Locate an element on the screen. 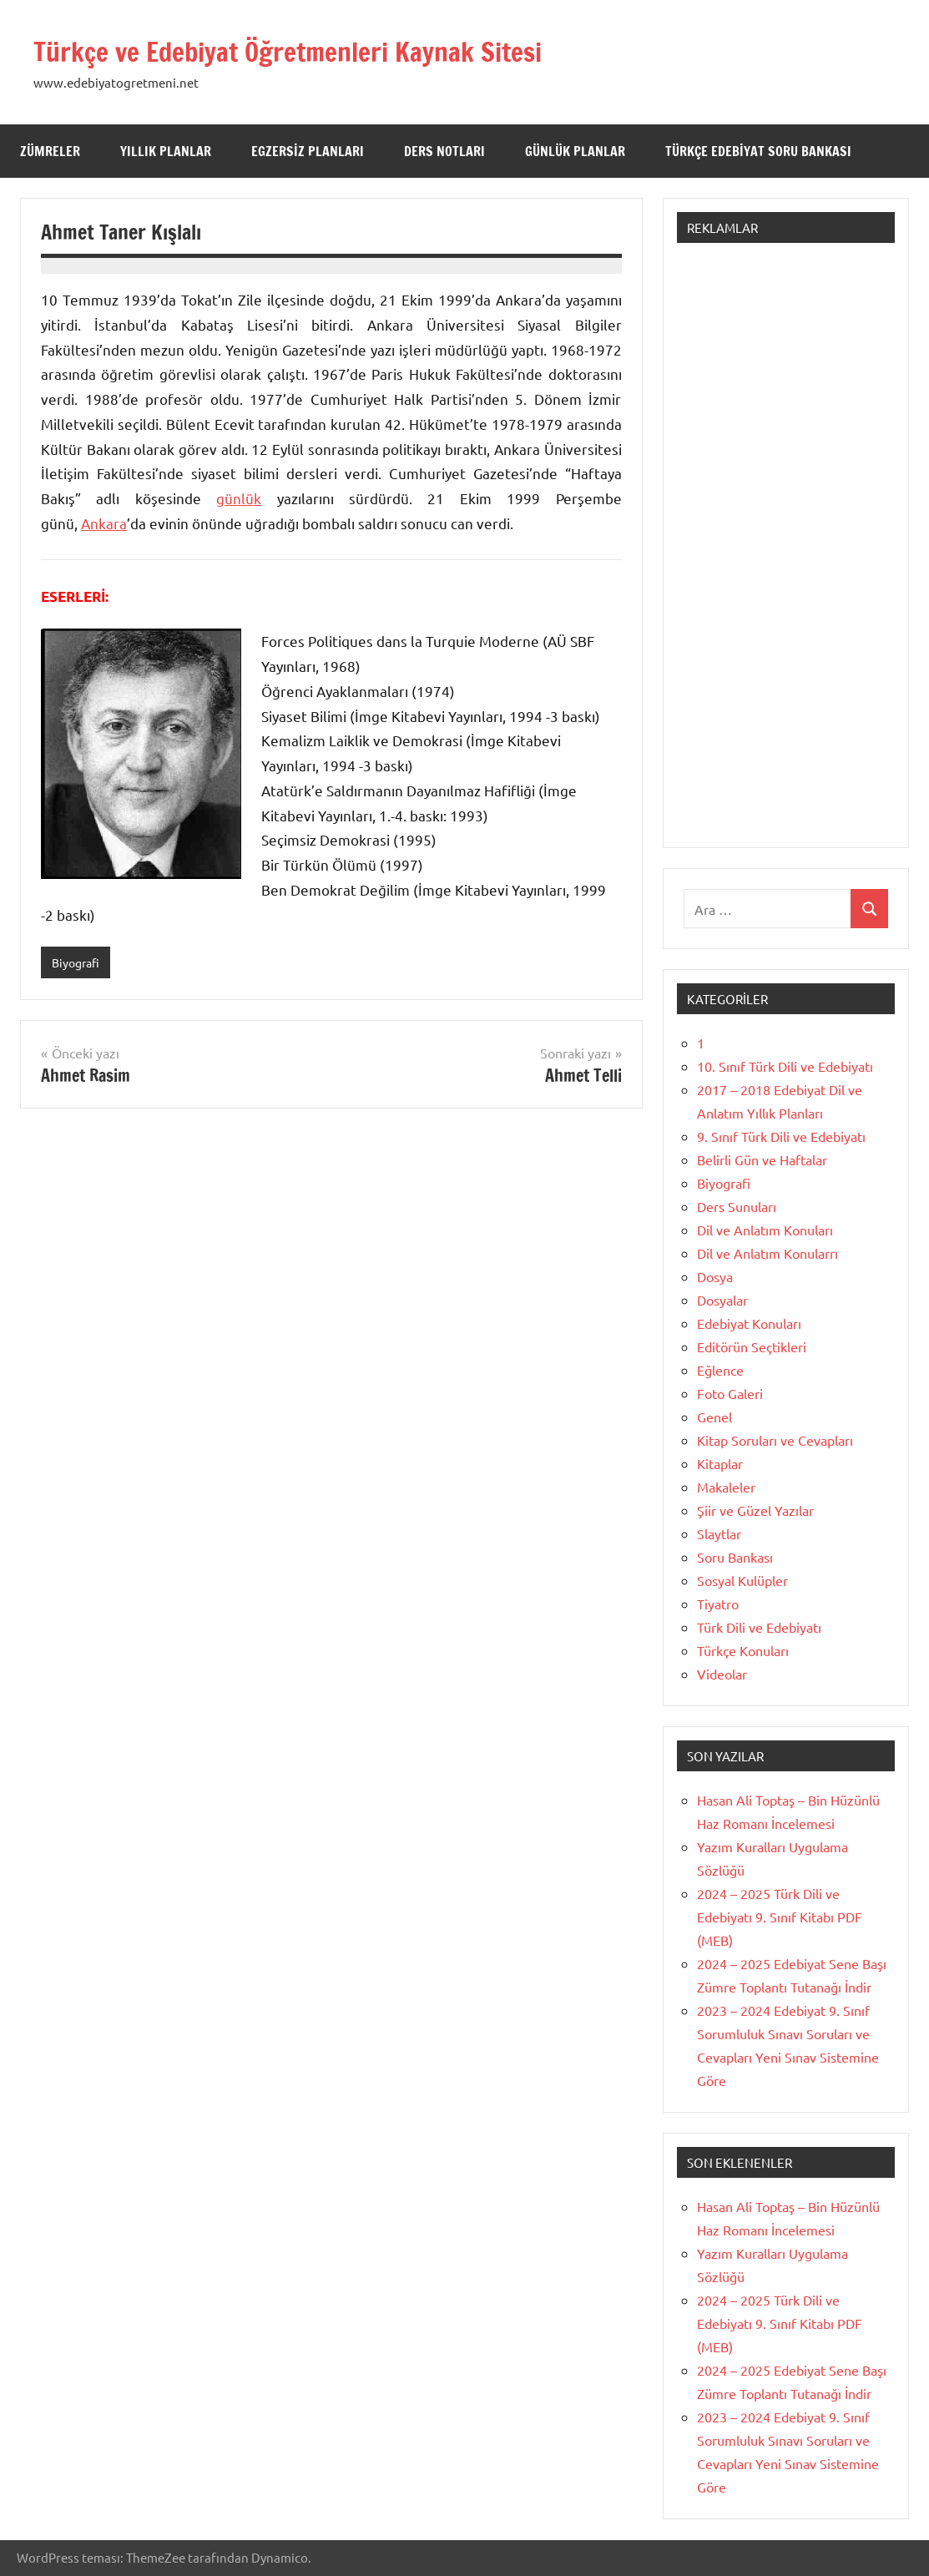  10. Sınıf Türk Dili ve Edebiyatı is located at coordinates (785, 1066).